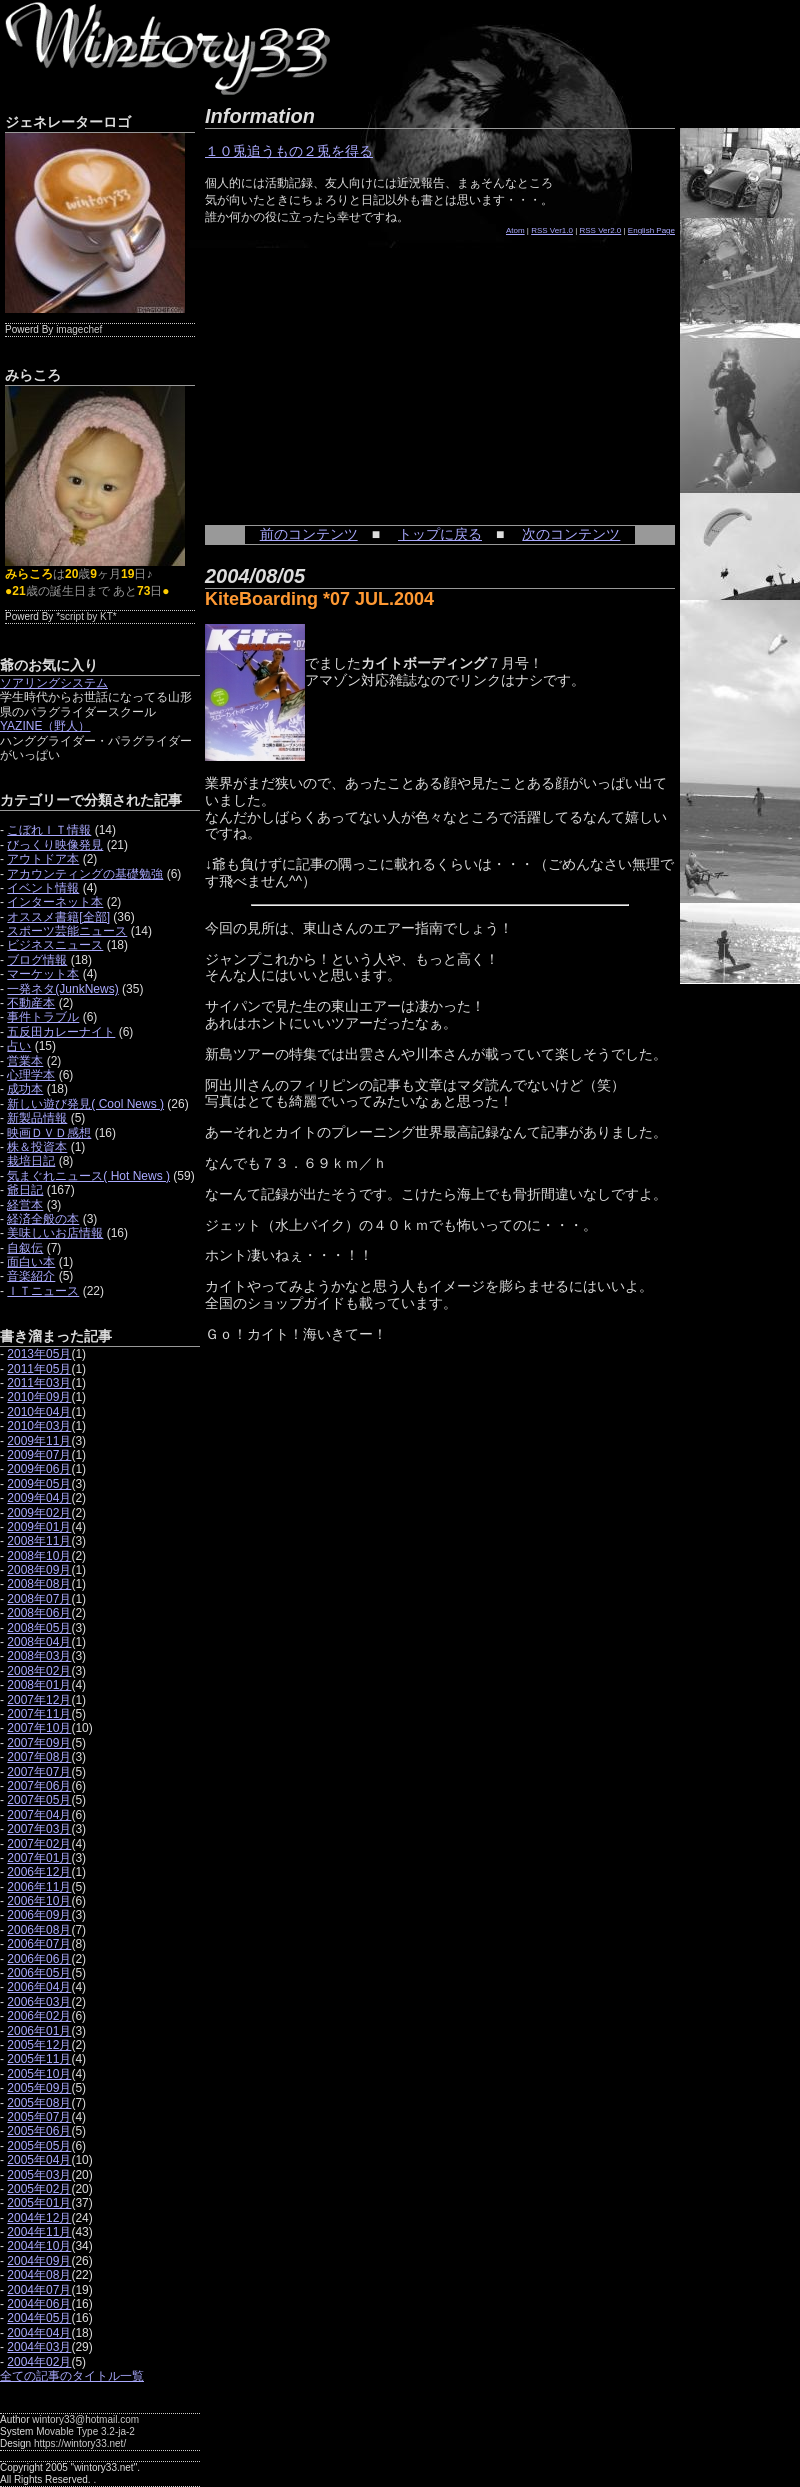 The width and height of the screenshot is (800, 2487). Describe the element at coordinates (39, 1599) in the screenshot. I see `2008年07月` at that location.